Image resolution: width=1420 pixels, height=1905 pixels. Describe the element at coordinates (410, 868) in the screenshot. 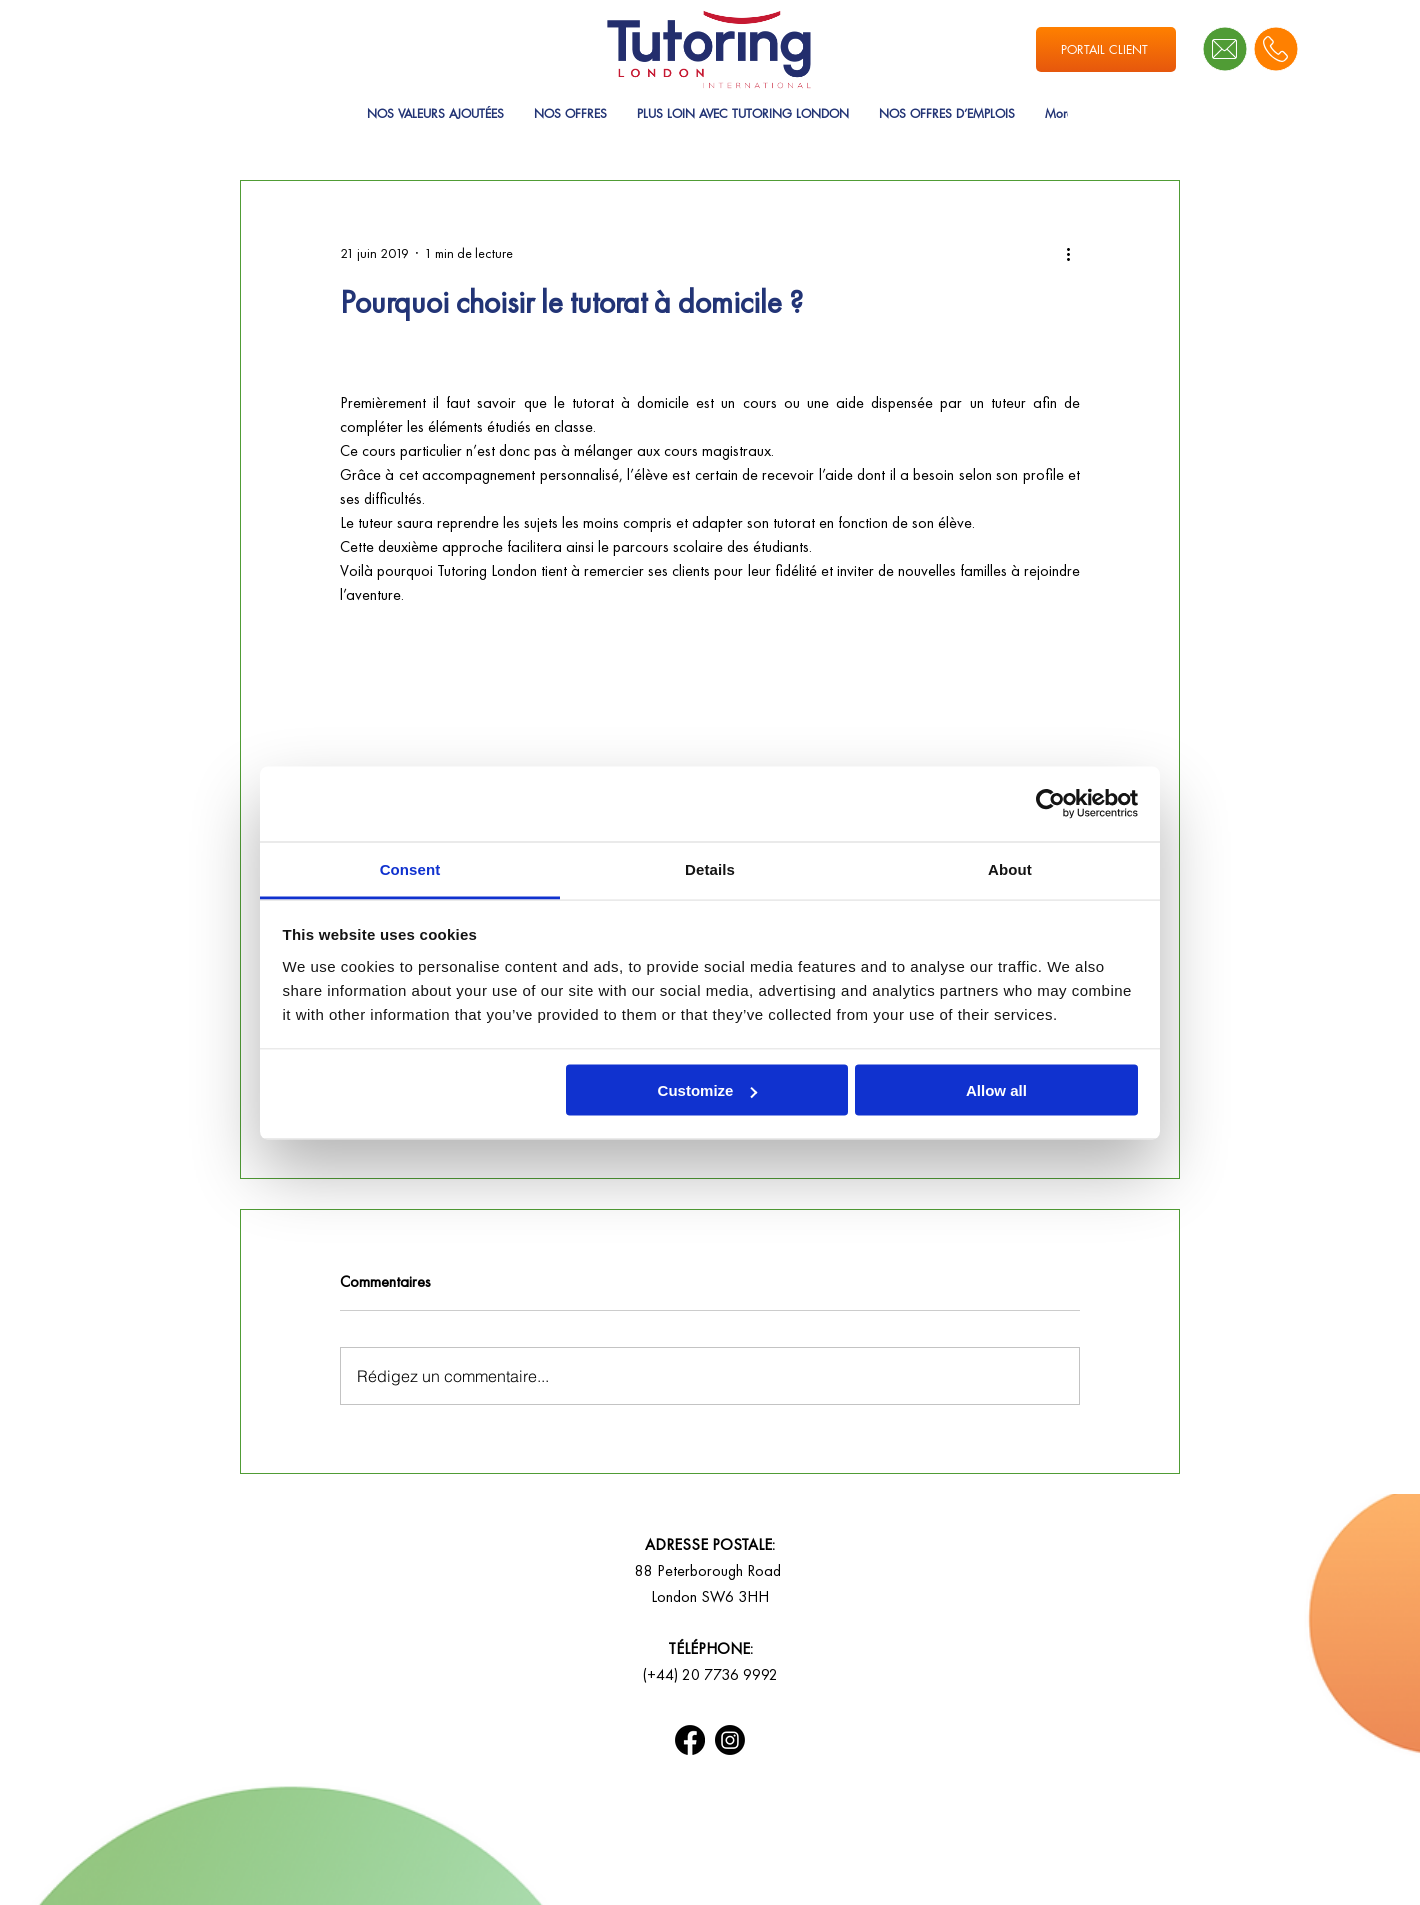

I see `Consent [tab]` at that location.